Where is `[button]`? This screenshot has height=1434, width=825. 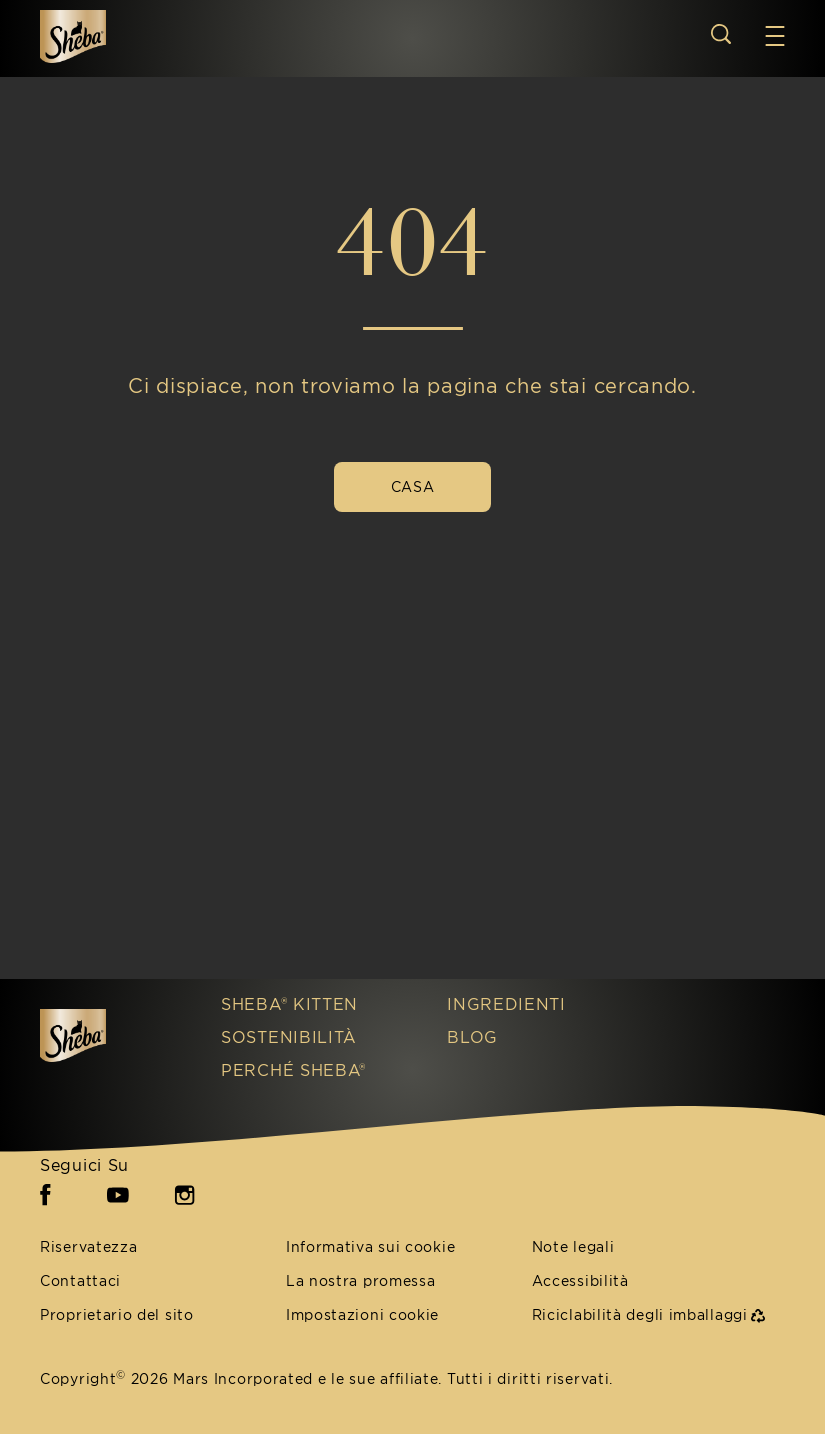 [button] is located at coordinates (775, 36).